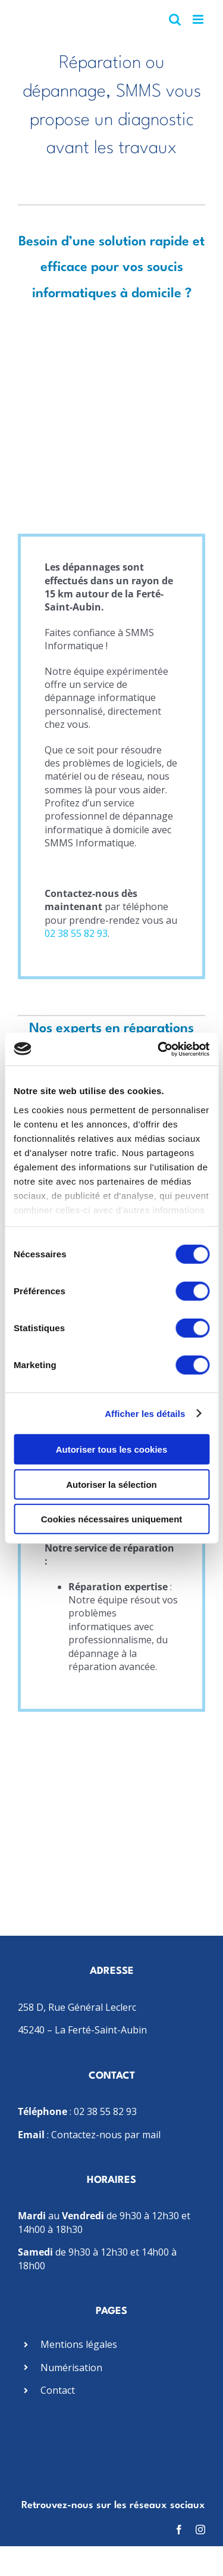 The image size is (223, 2576). What do you see at coordinates (112, 1519) in the screenshot?
I see `Cookies nécessaires uniquement` at bounding box center [112, 1519].